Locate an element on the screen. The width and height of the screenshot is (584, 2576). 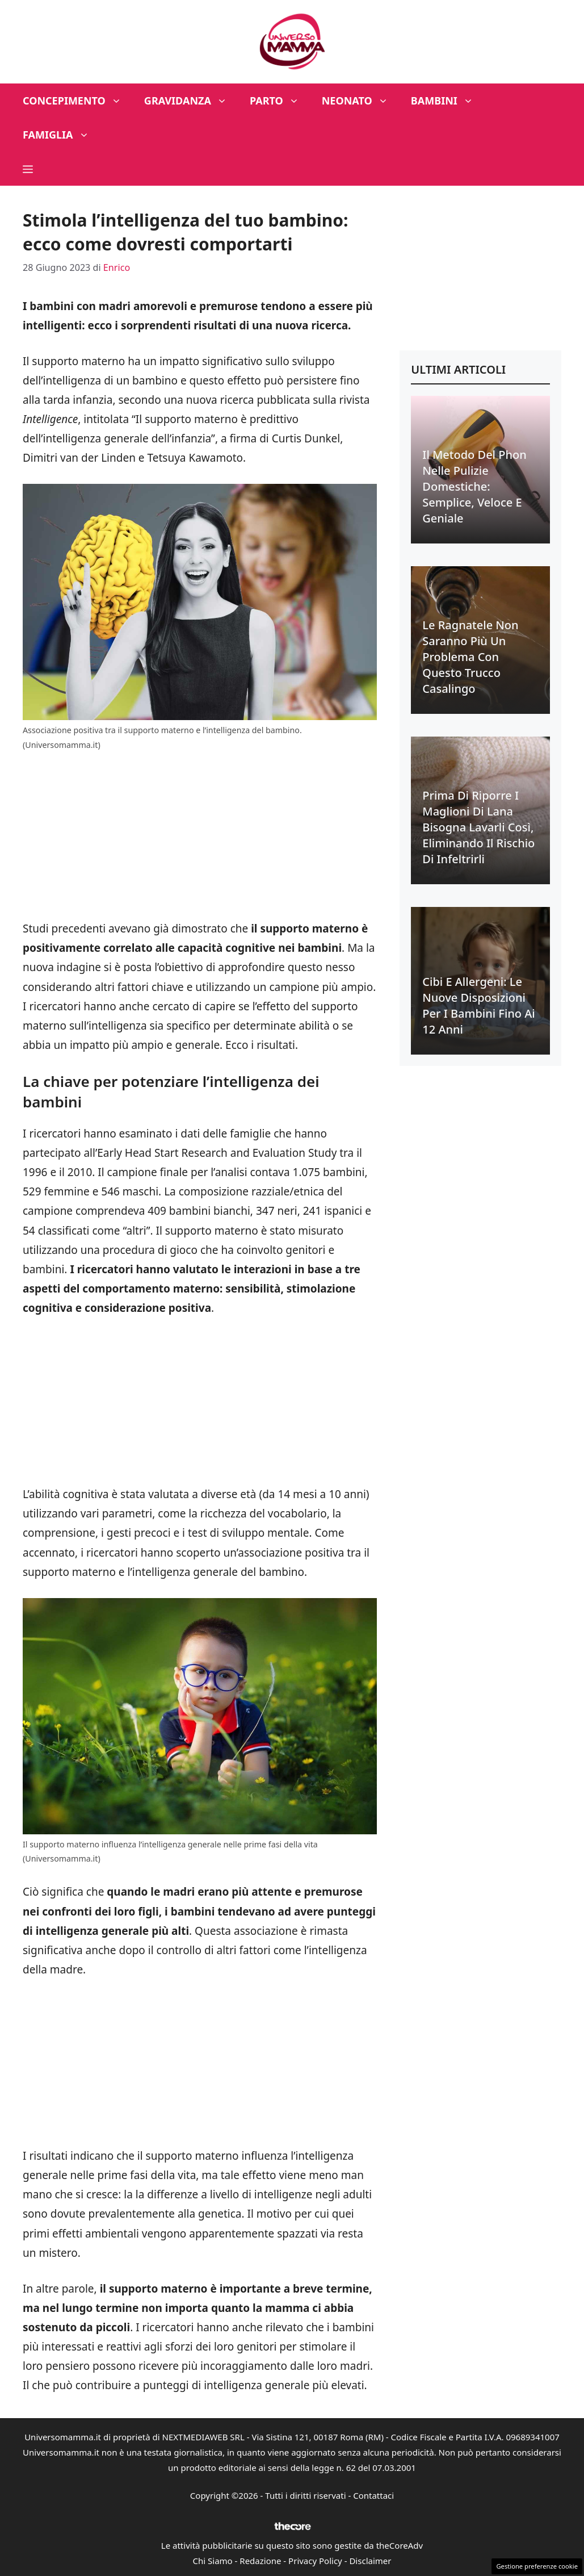
Il metodo del phon nelle pulizie domestiche: semplice, veloce e geniale is located at coordinates (474, 486).